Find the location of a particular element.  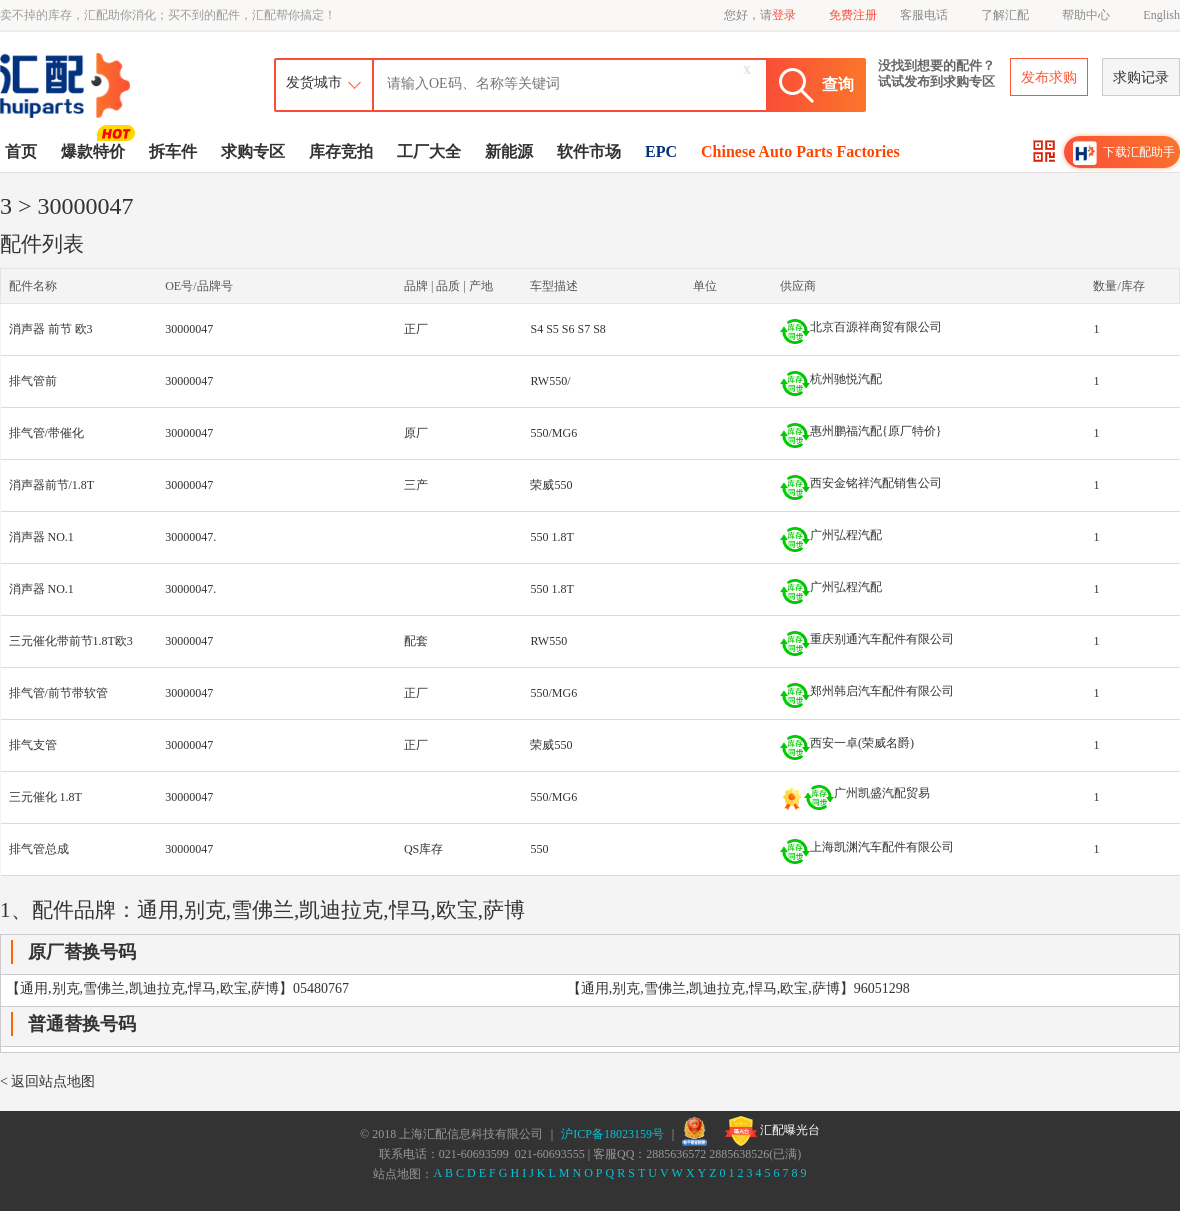

沪ICP备18023159号 is located at coordinates (612, 1134).